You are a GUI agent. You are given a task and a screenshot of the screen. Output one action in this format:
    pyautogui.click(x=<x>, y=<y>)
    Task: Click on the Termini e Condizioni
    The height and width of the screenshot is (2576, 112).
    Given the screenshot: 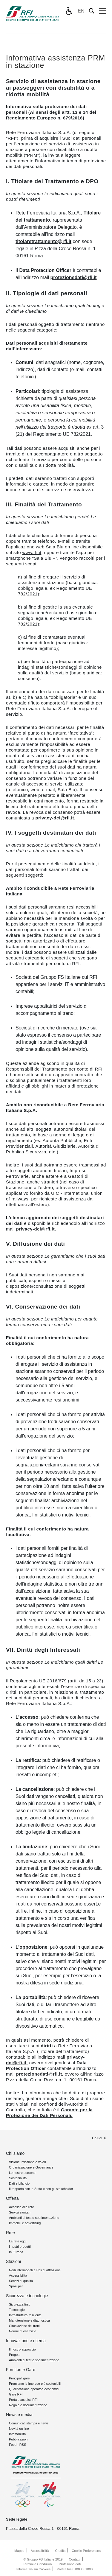 What is the action you would take?
    pyautogui.click(x=38, y=2564)
    